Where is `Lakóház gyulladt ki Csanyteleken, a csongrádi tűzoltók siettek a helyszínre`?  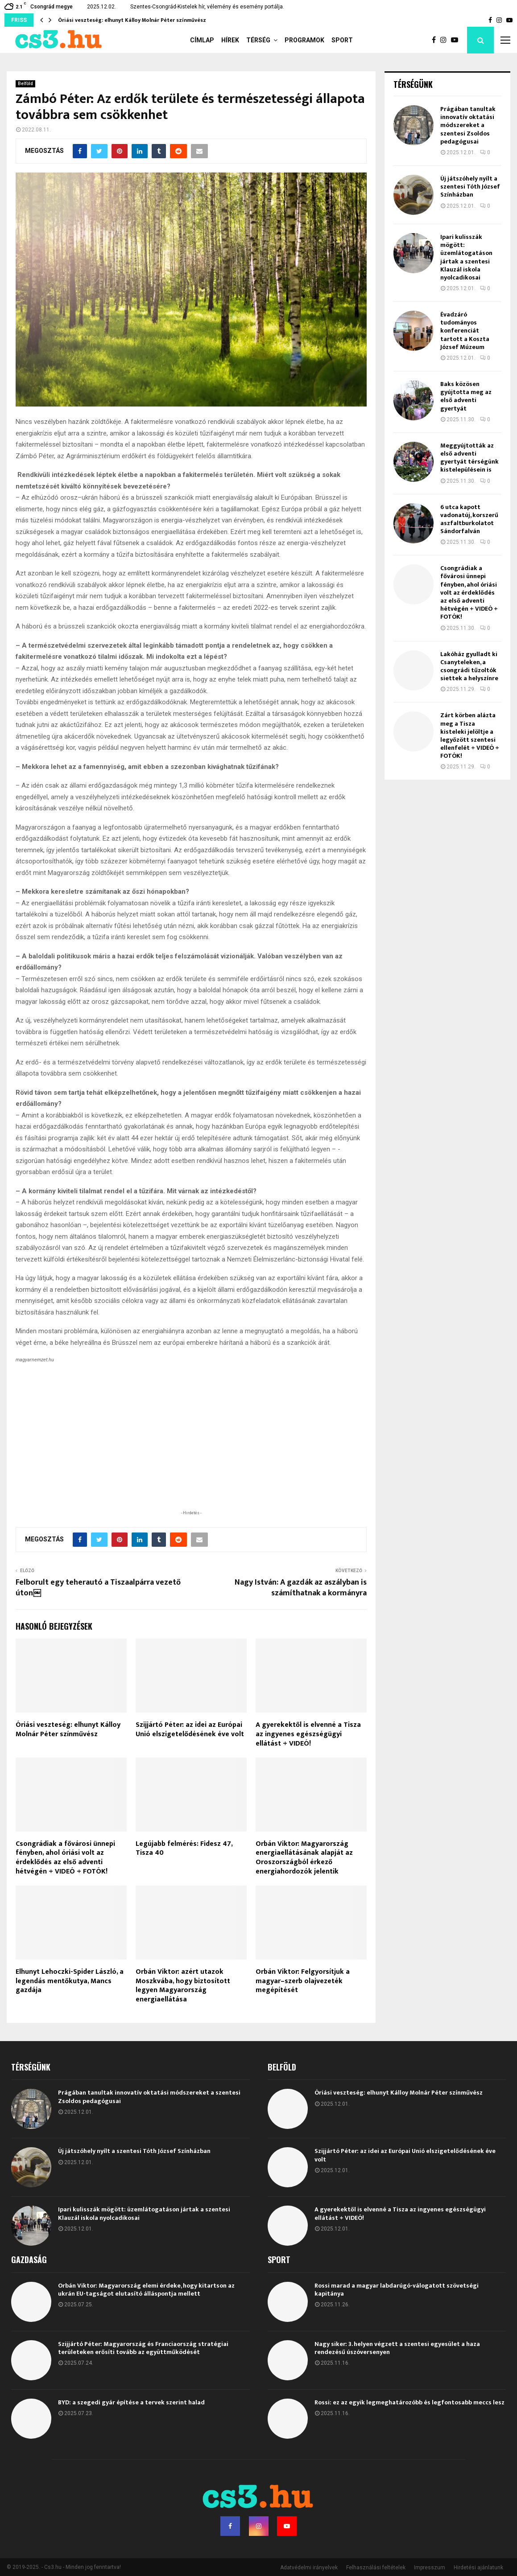 Lakóház gyulladt ki Csanyteleken, a csongrádi tűzoltók siettek a helyszínre is located at coordinates (469, 666).